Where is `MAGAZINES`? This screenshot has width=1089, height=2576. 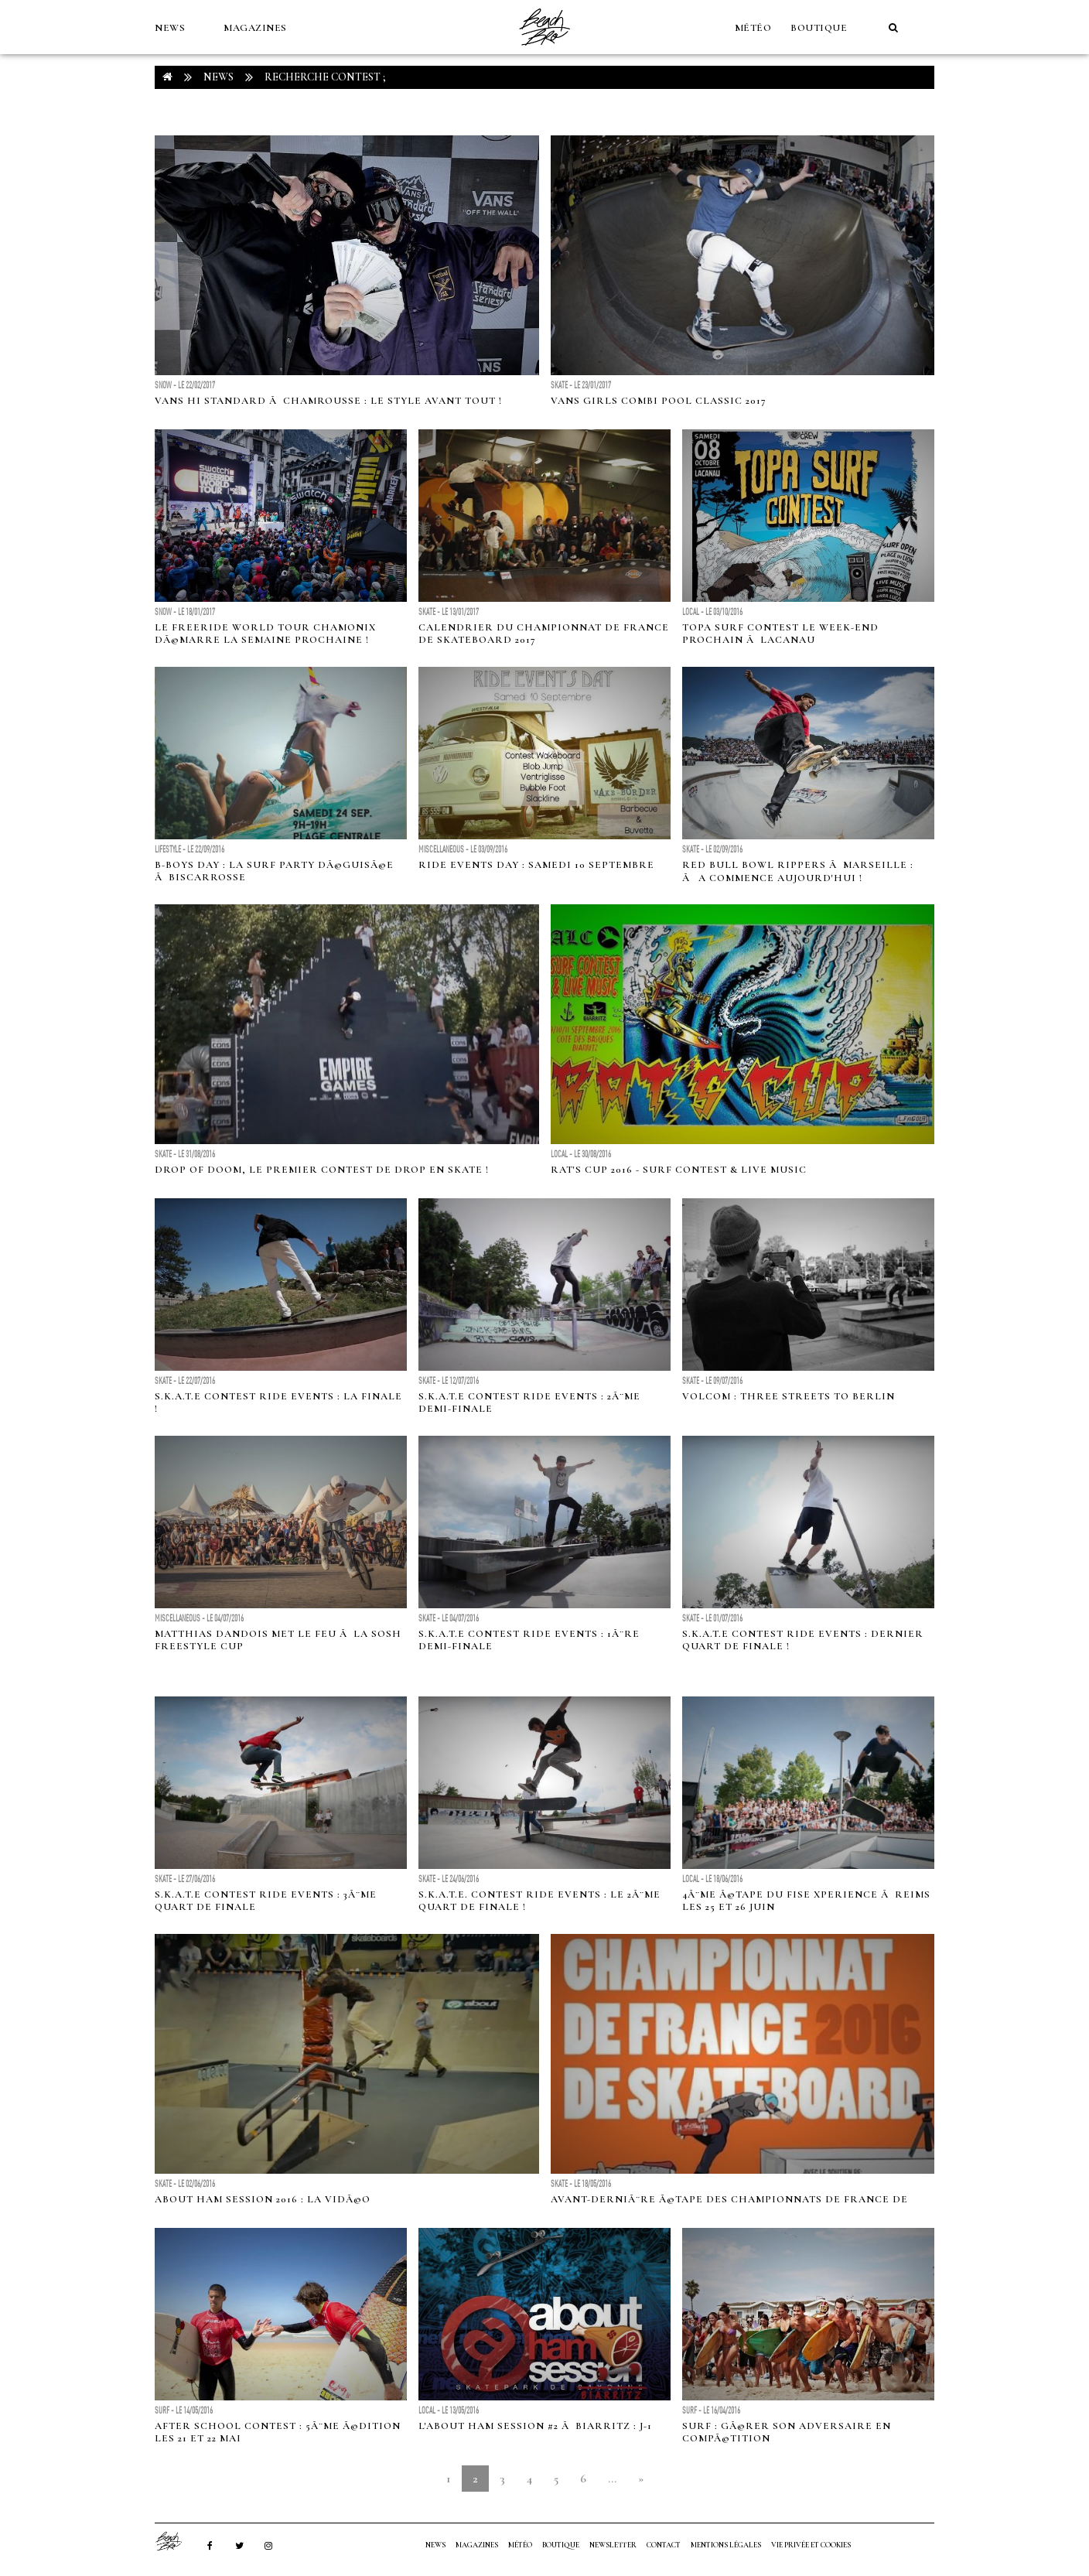 MAGAZINES is located at coordinates (255, 28).